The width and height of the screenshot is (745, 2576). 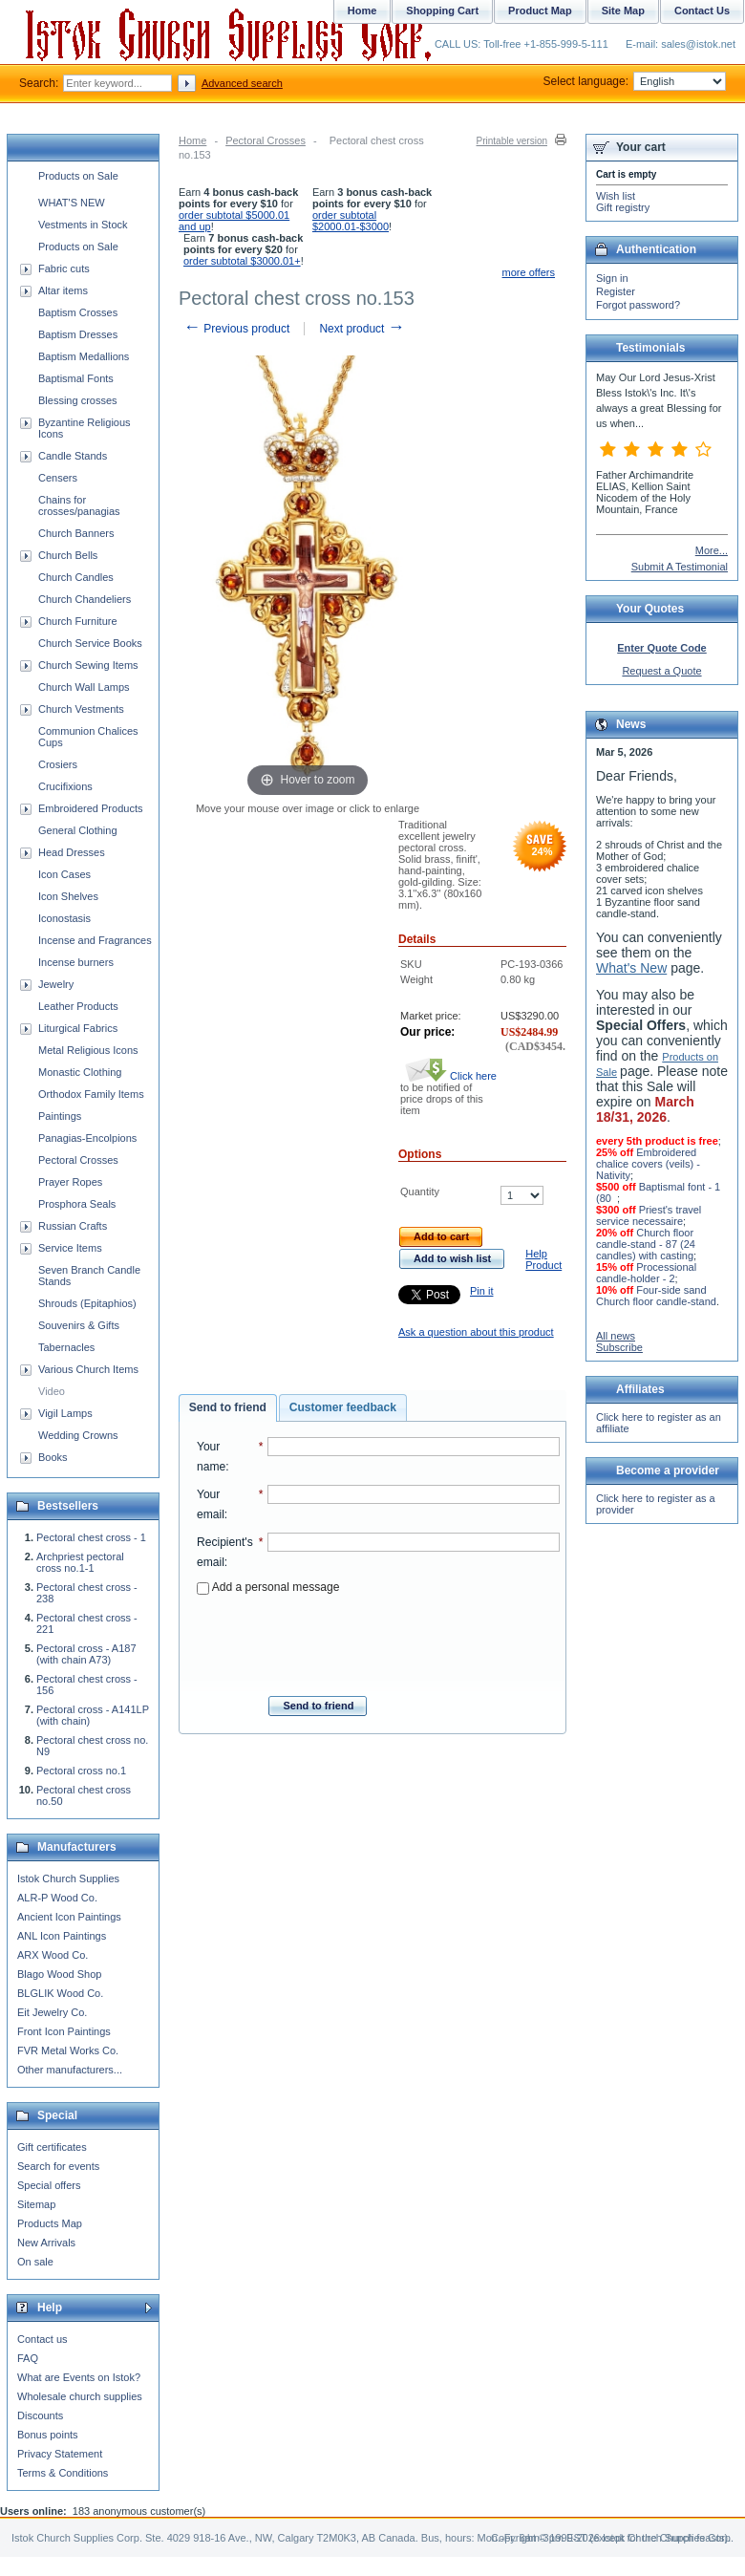 What do you see at coordinates (79, 1072) in the screenshot?
I see `Monastic Clothing` at bounding box center [79, 1072].